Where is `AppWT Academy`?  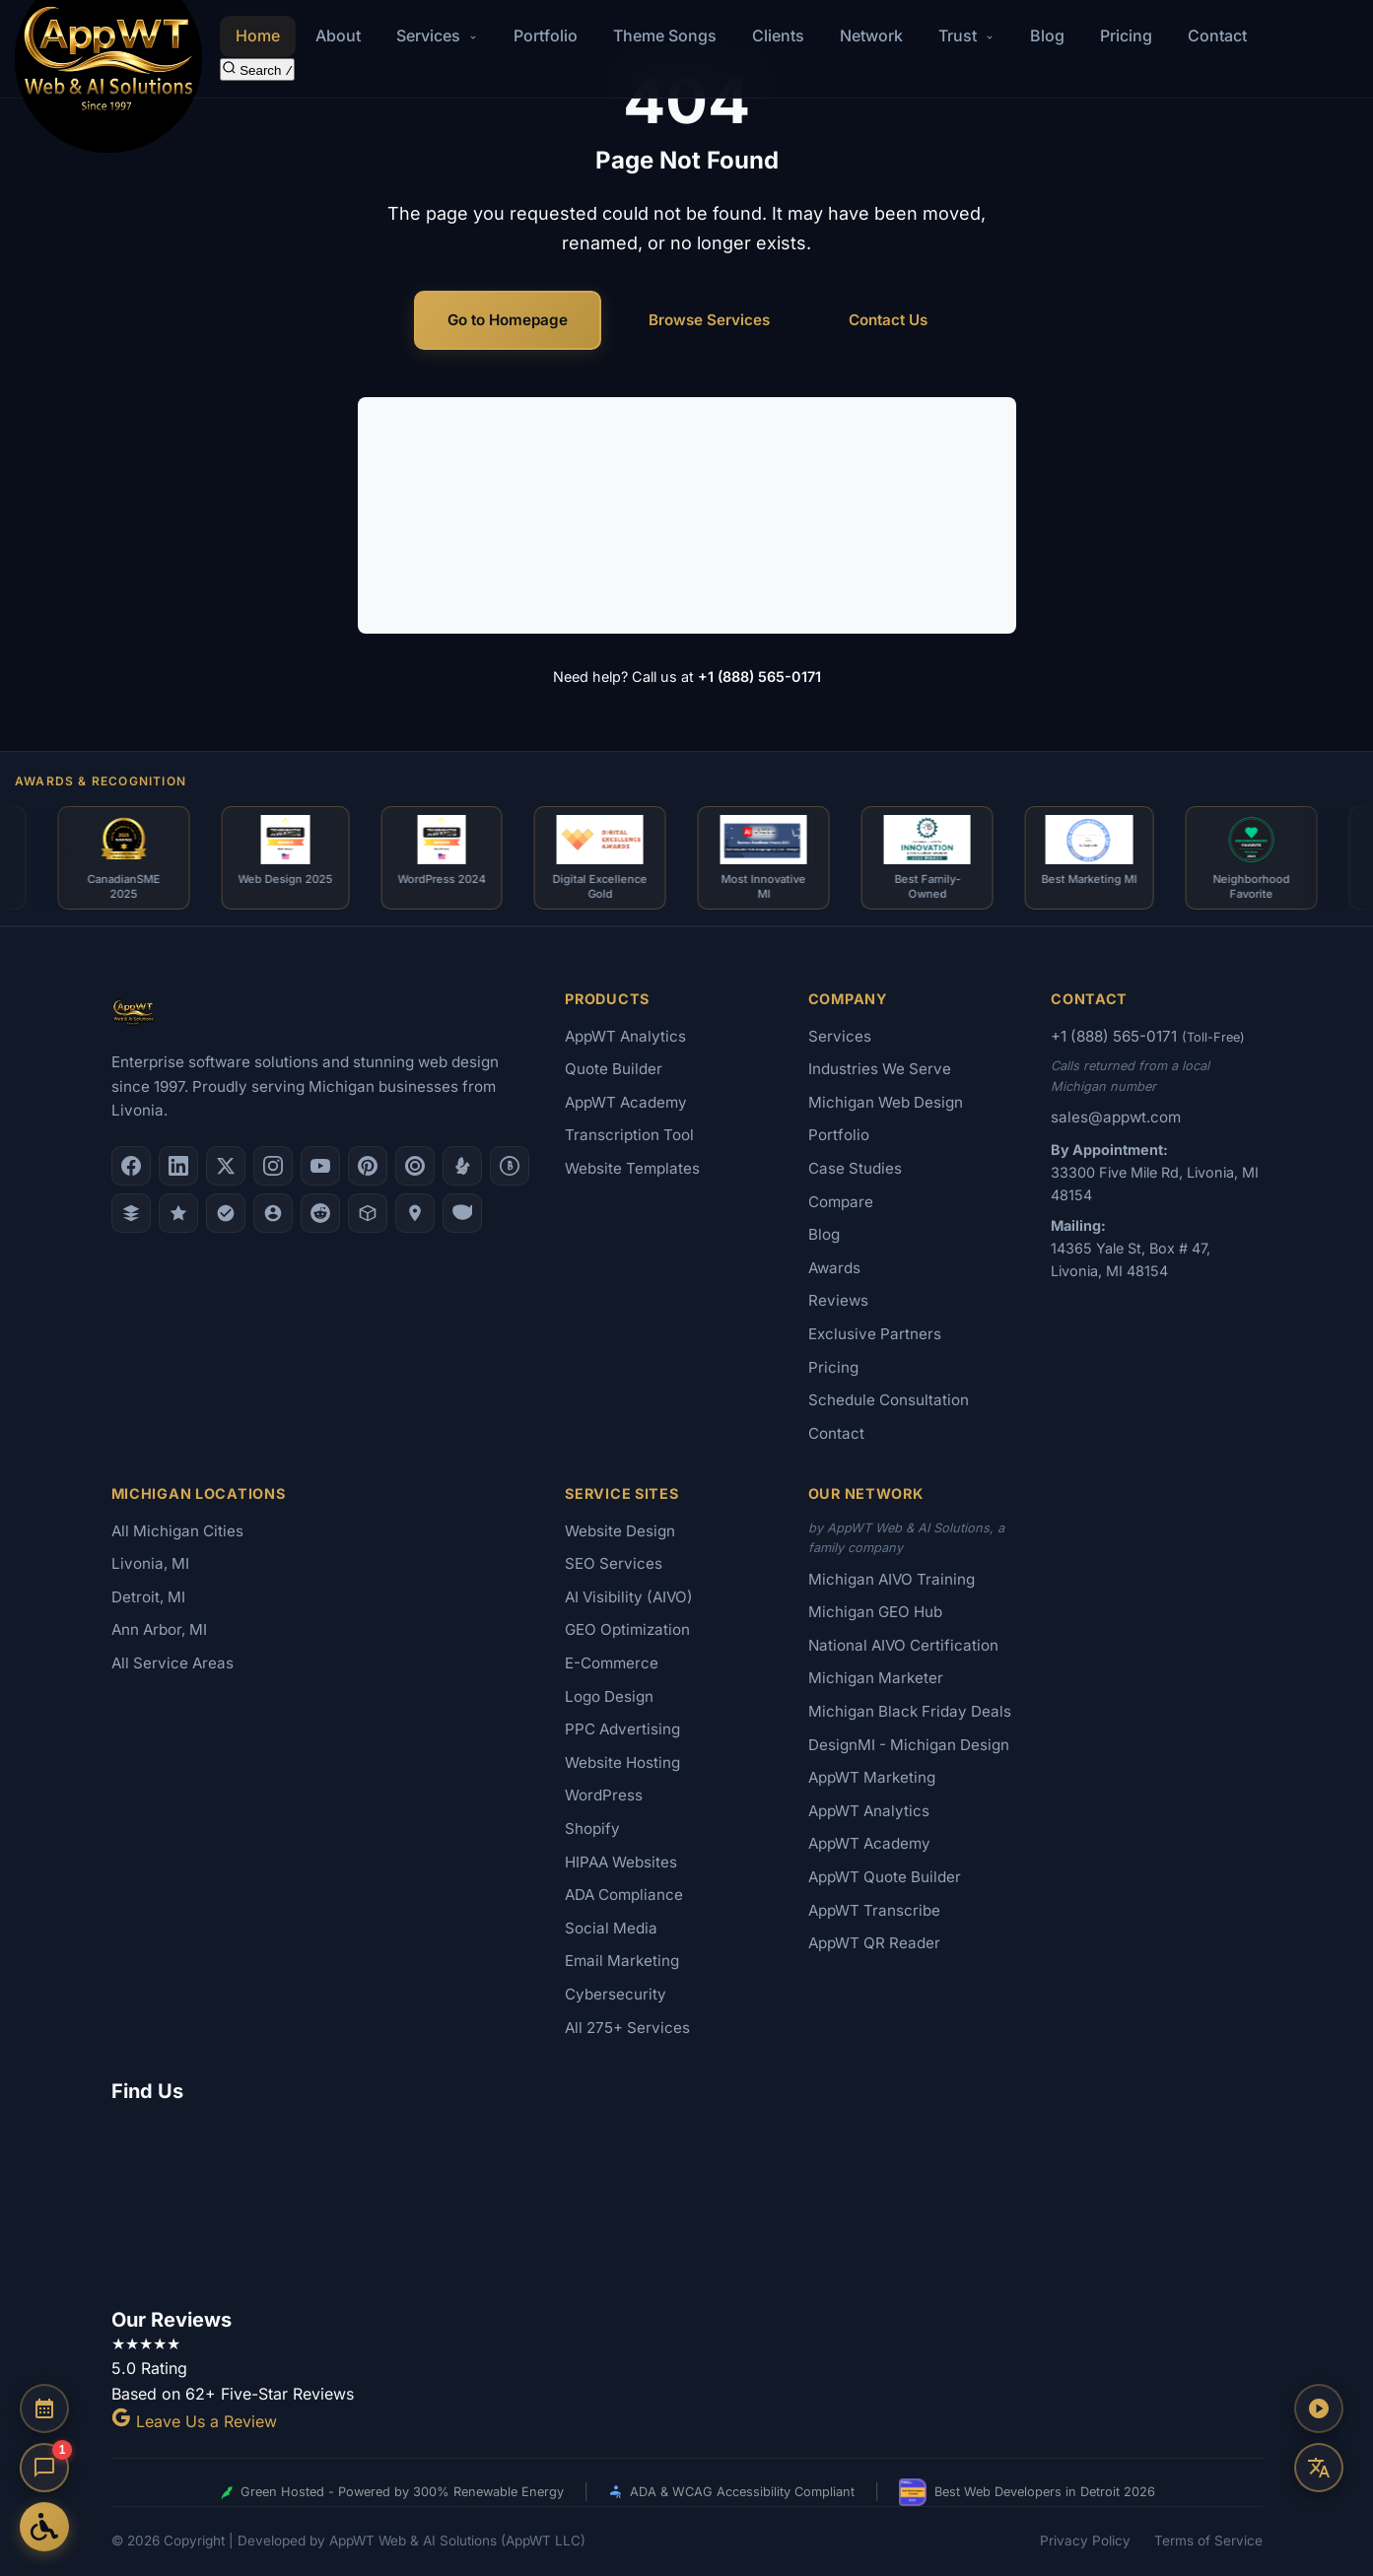
AppWT Academy is located at coordinates (626, 1102).